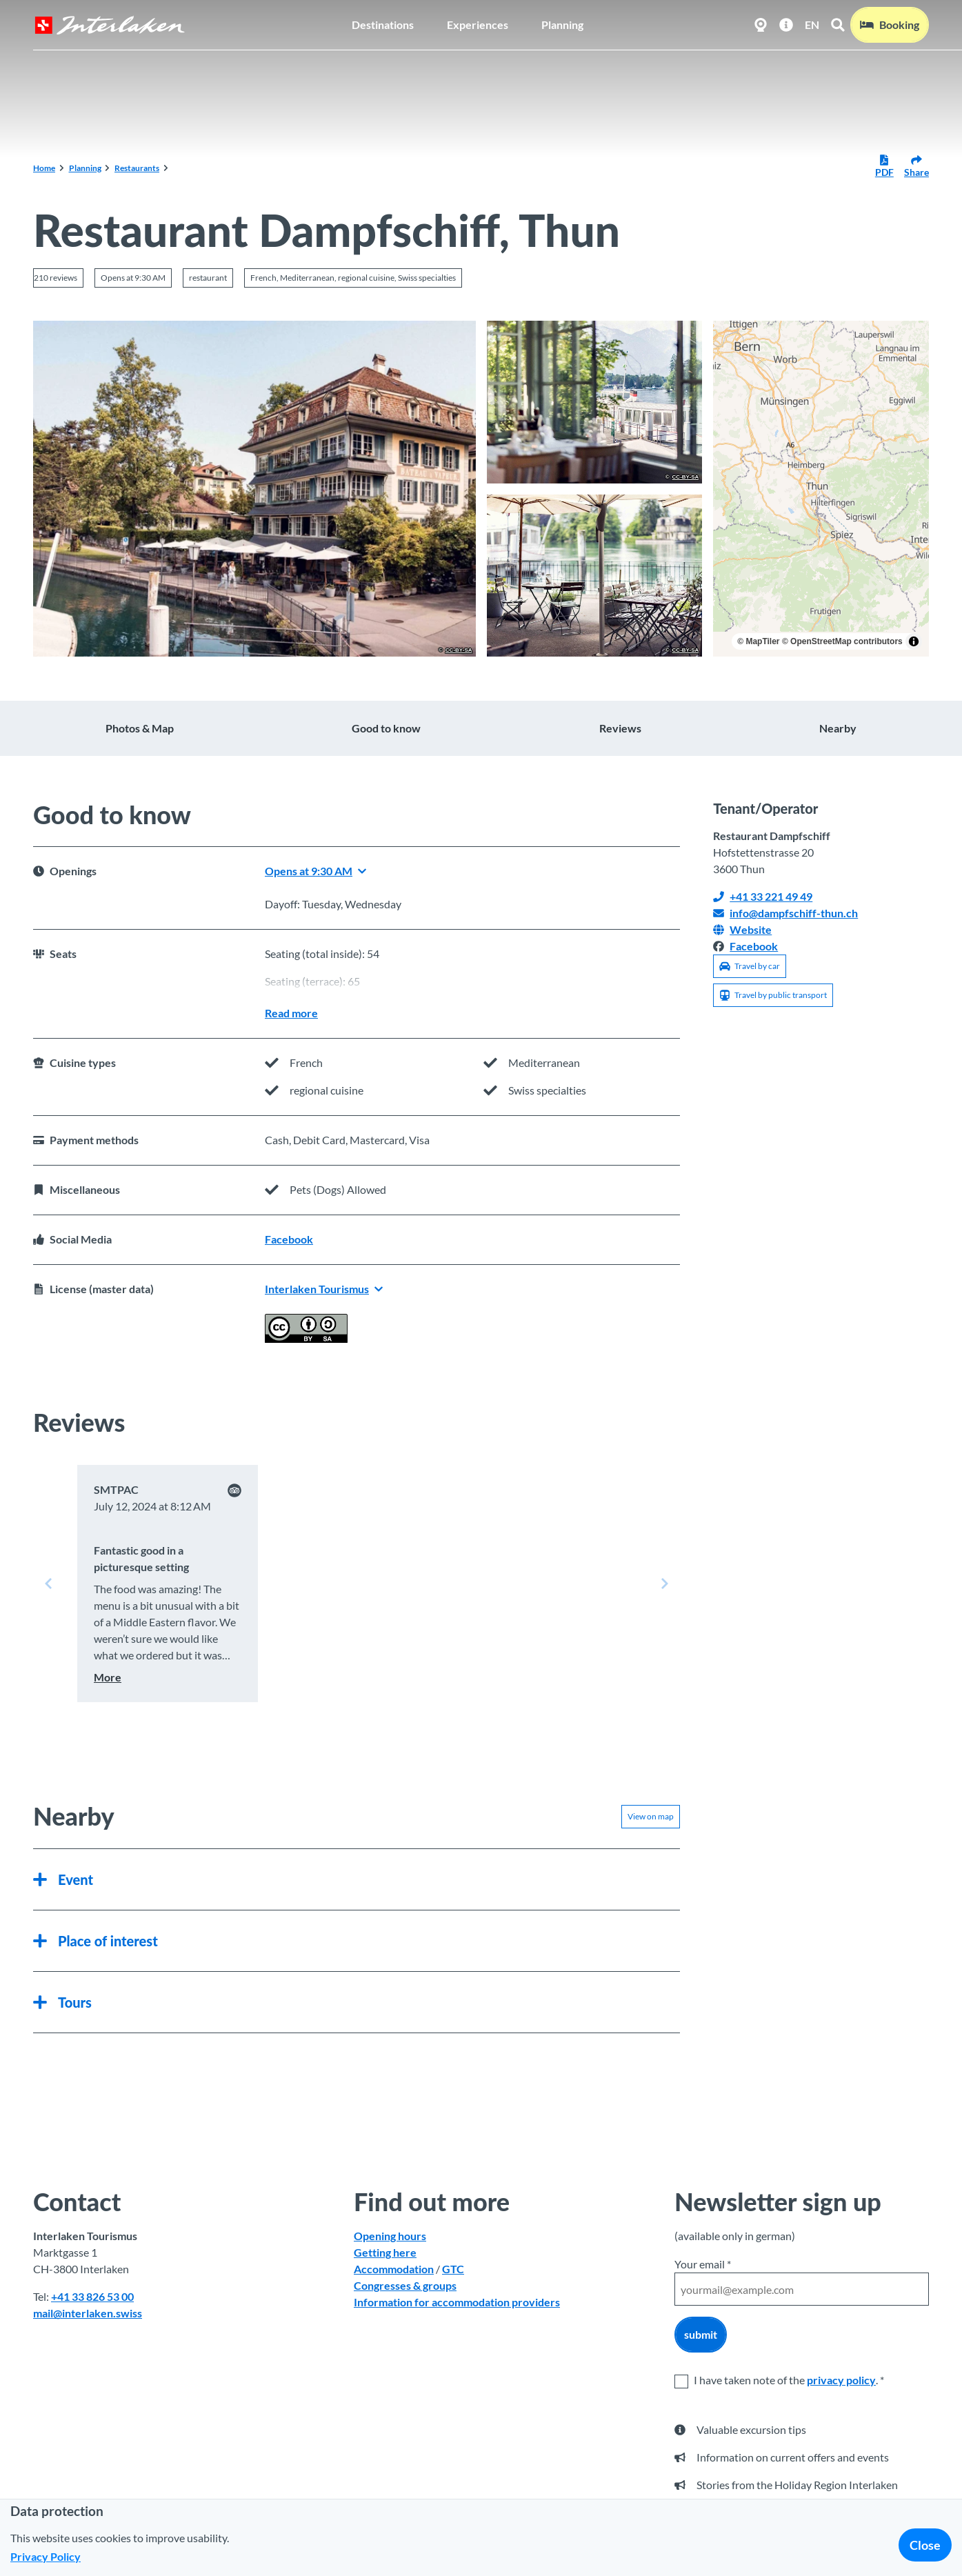  Describe the element at coordinates (821, 489) in the screenshot. I see `[region]` at that location.